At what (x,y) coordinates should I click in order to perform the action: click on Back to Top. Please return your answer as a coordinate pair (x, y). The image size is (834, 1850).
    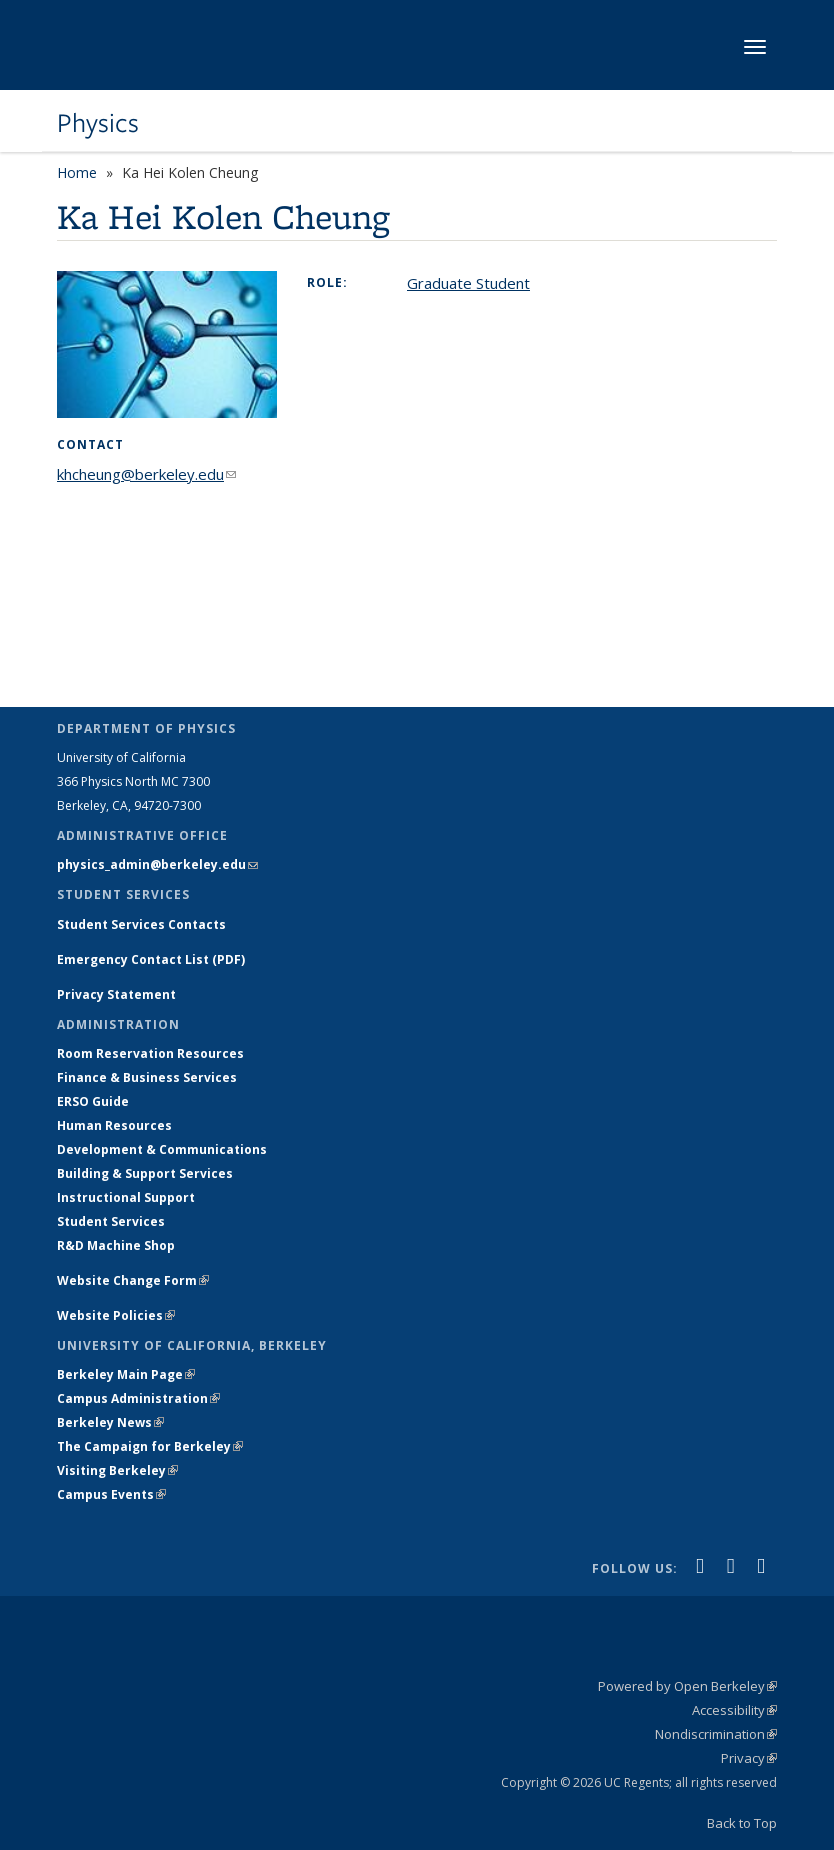
    Looking at the image, I should click on (742, 1823).